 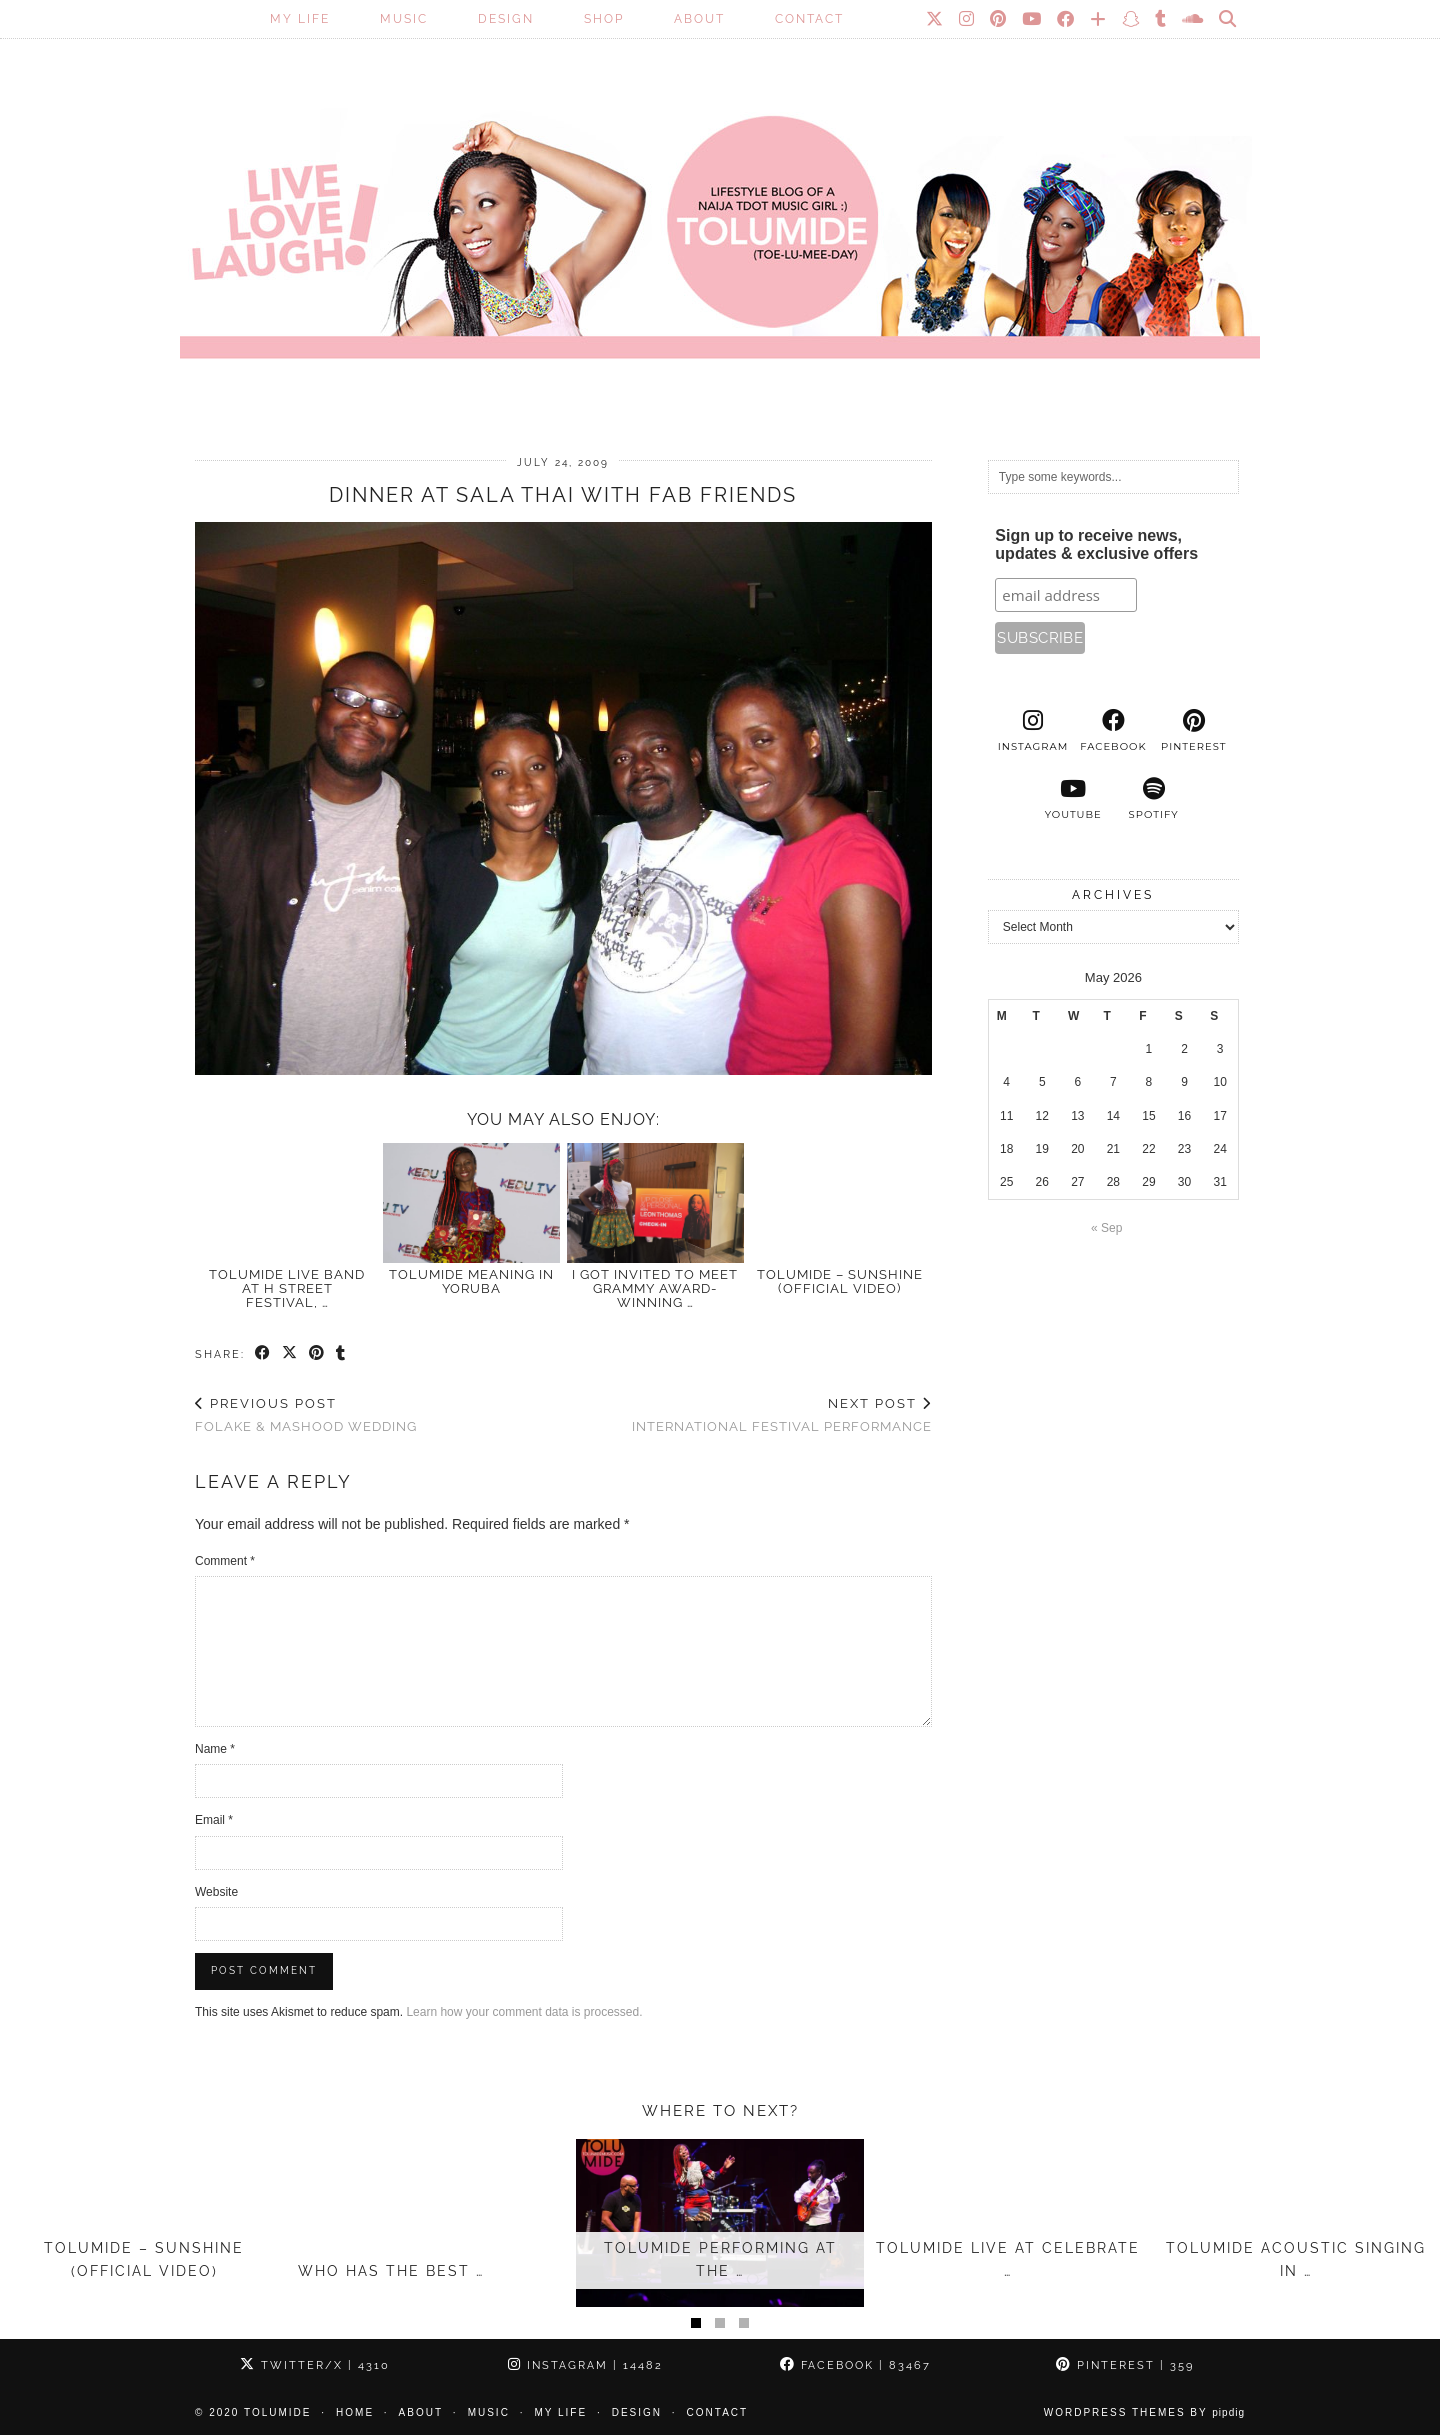 I want to click on TolumiDE – Sunshine (Official Video), so click(x=840, y=1281).